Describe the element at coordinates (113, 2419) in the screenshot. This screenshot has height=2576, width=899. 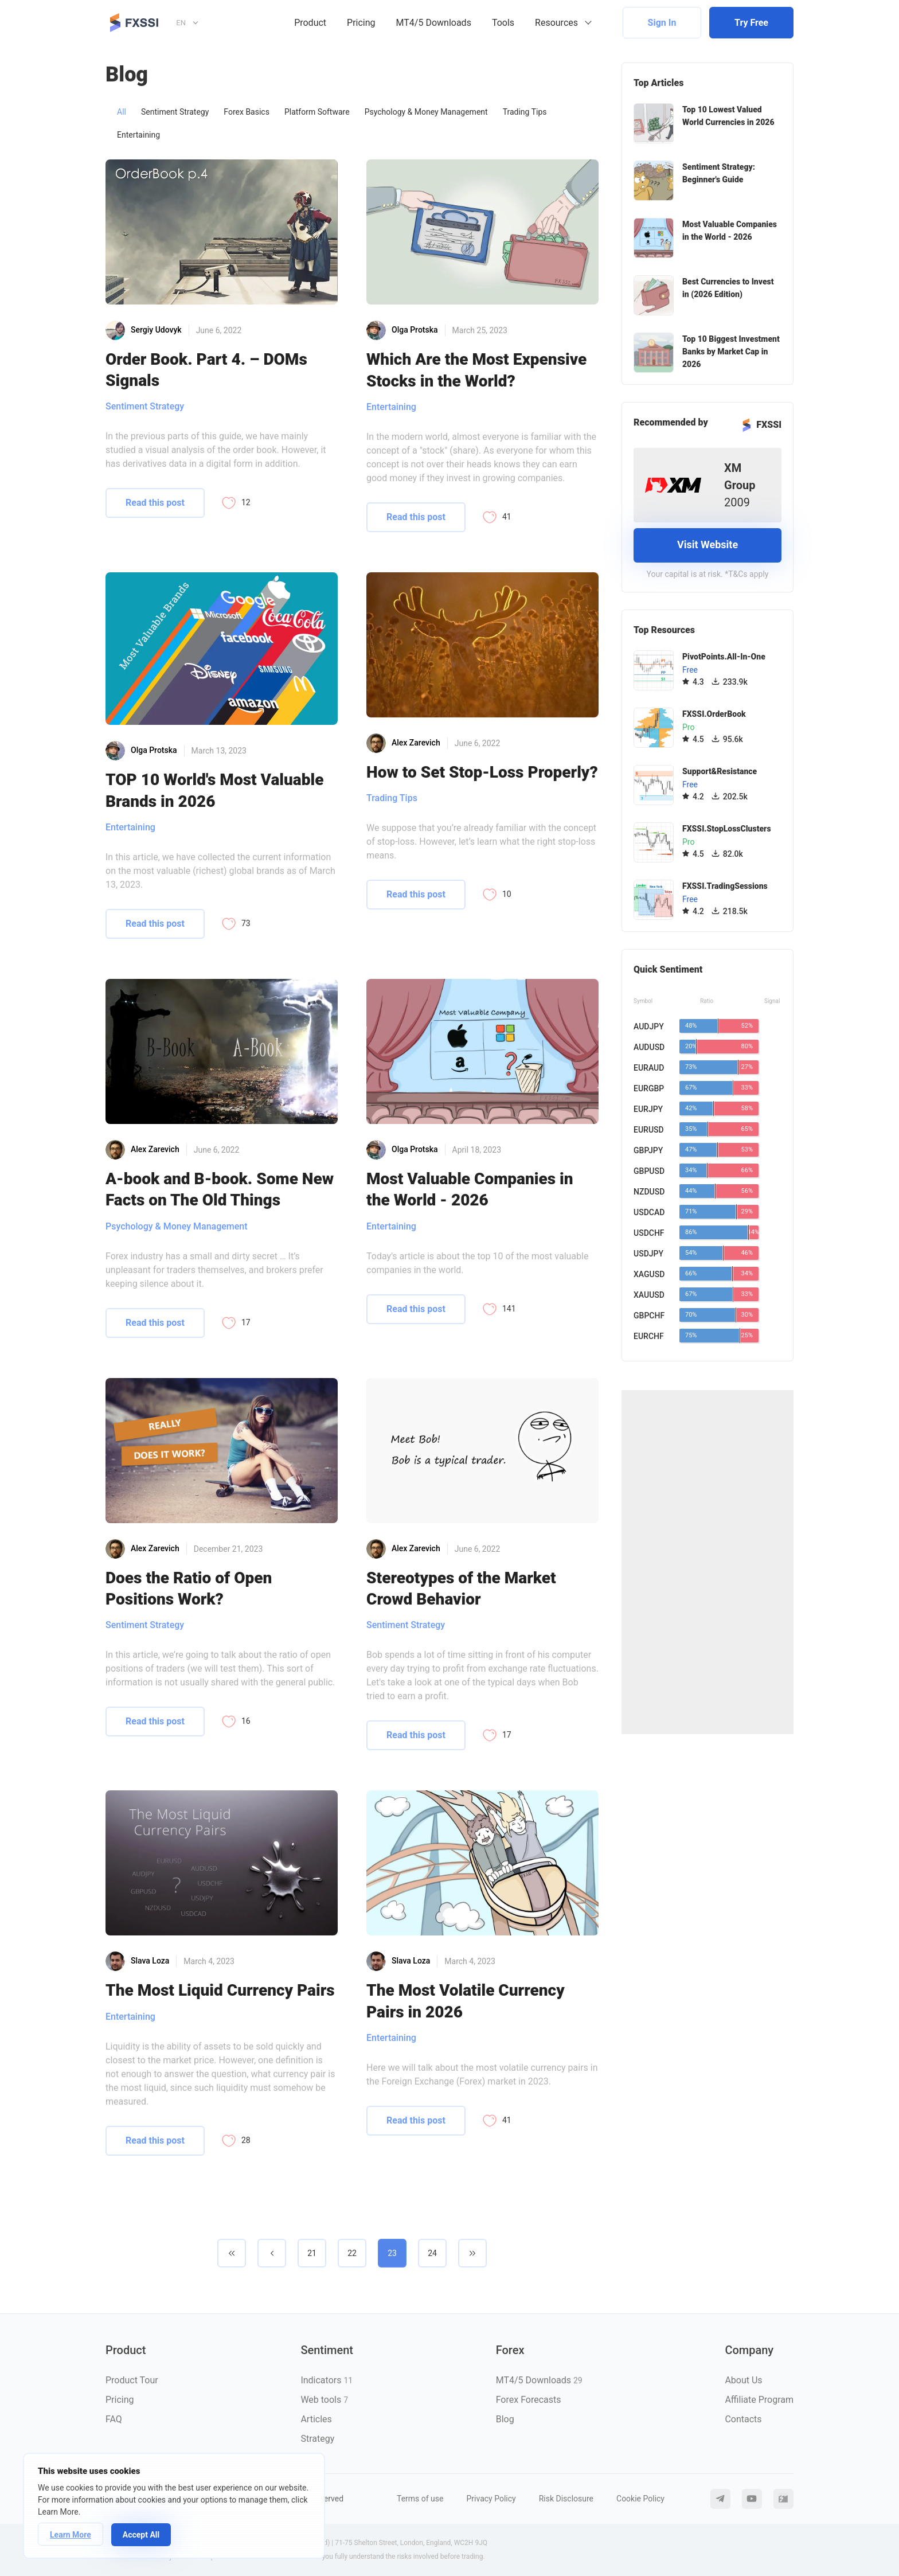
I see `FAQ` at that location.